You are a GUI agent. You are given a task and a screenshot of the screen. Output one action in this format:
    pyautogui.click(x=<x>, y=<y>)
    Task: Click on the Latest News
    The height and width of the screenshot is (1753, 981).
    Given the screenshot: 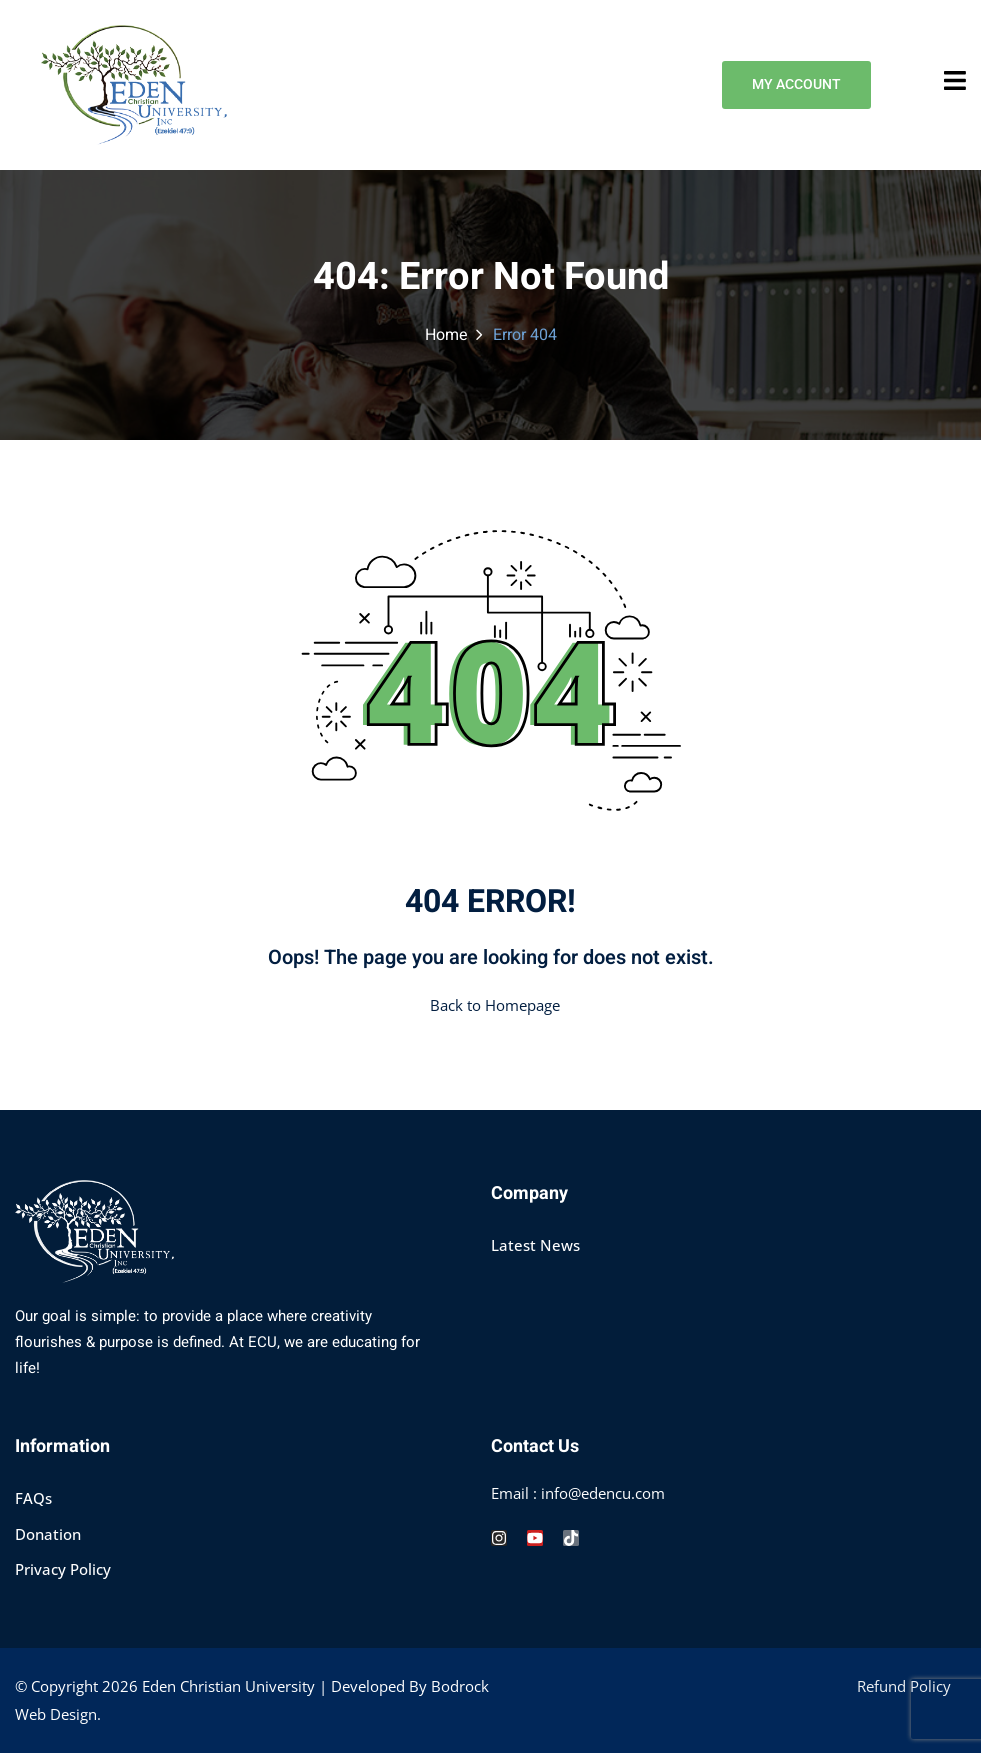 What is the action you would take?
    pyautogui.click(x=535, y=1245)
    